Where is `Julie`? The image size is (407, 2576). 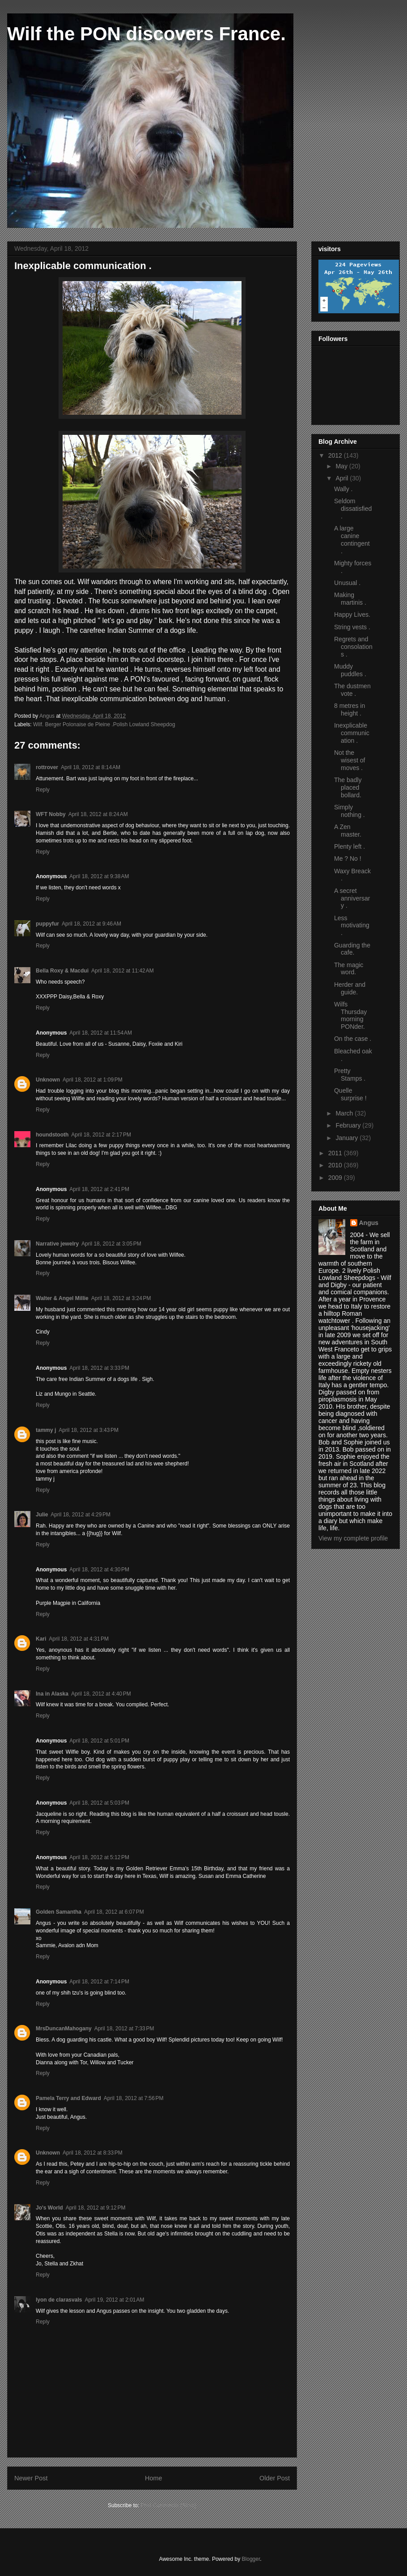 Julie is located at coordinates (42, 1514).